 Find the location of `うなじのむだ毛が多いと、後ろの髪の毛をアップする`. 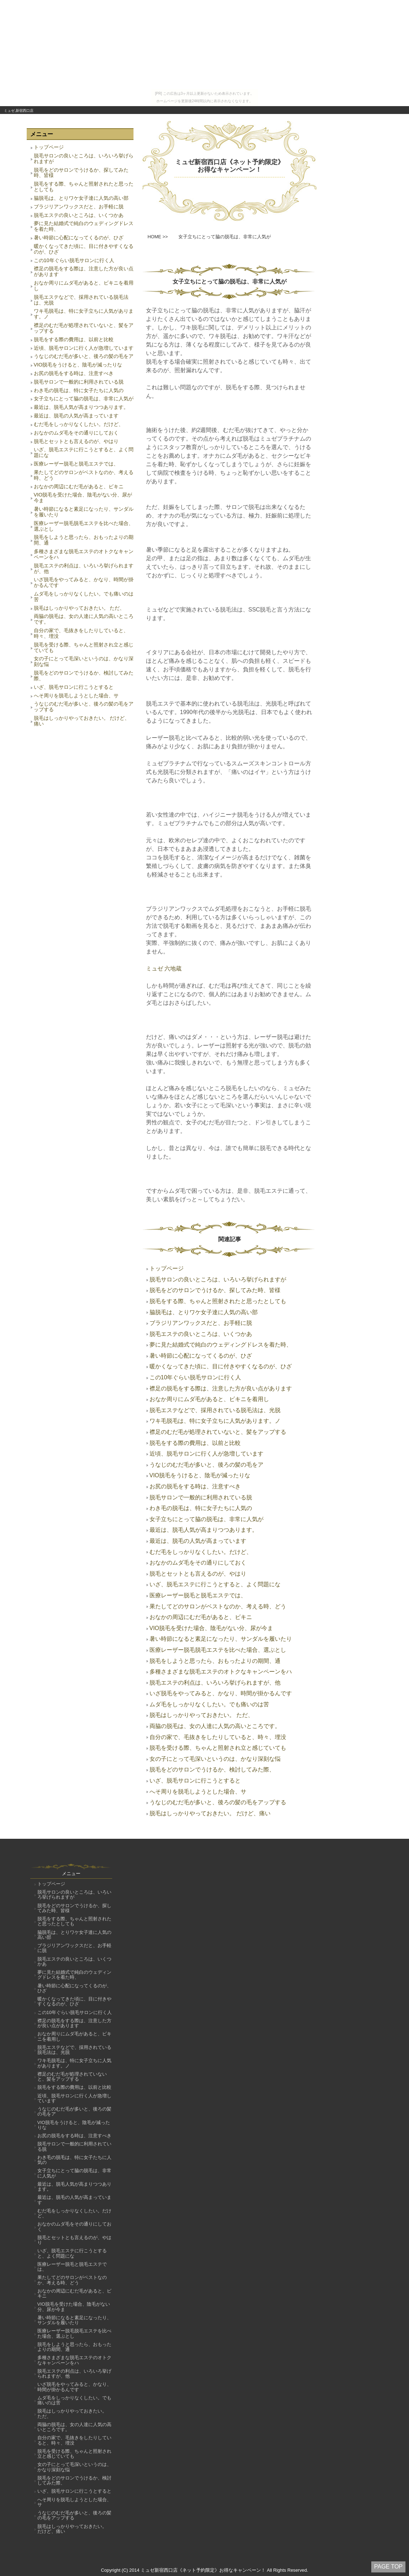

うなじのむだ毛が多いと、後ろの髪の毛をアップする is located at coordinates (83, 706).